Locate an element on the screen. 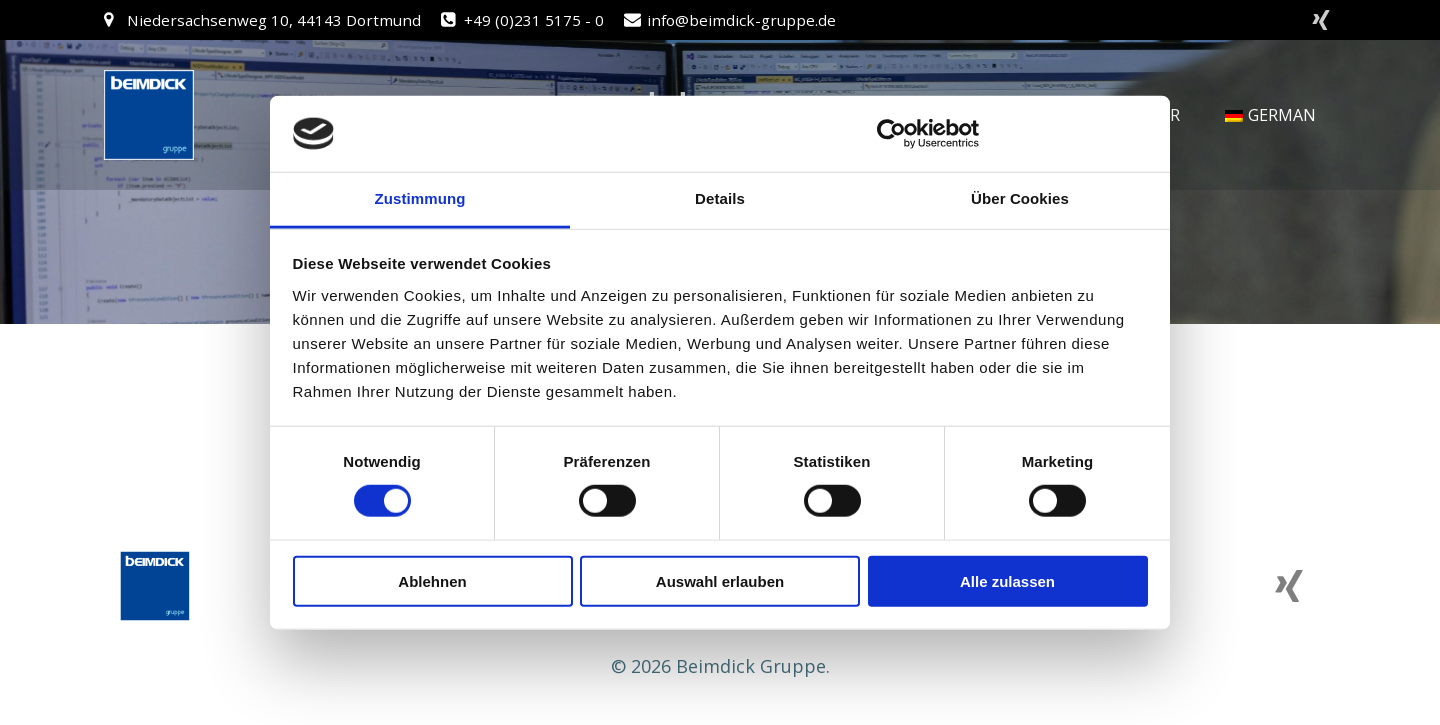  Ablehnen is located at coordinates (432, 580).